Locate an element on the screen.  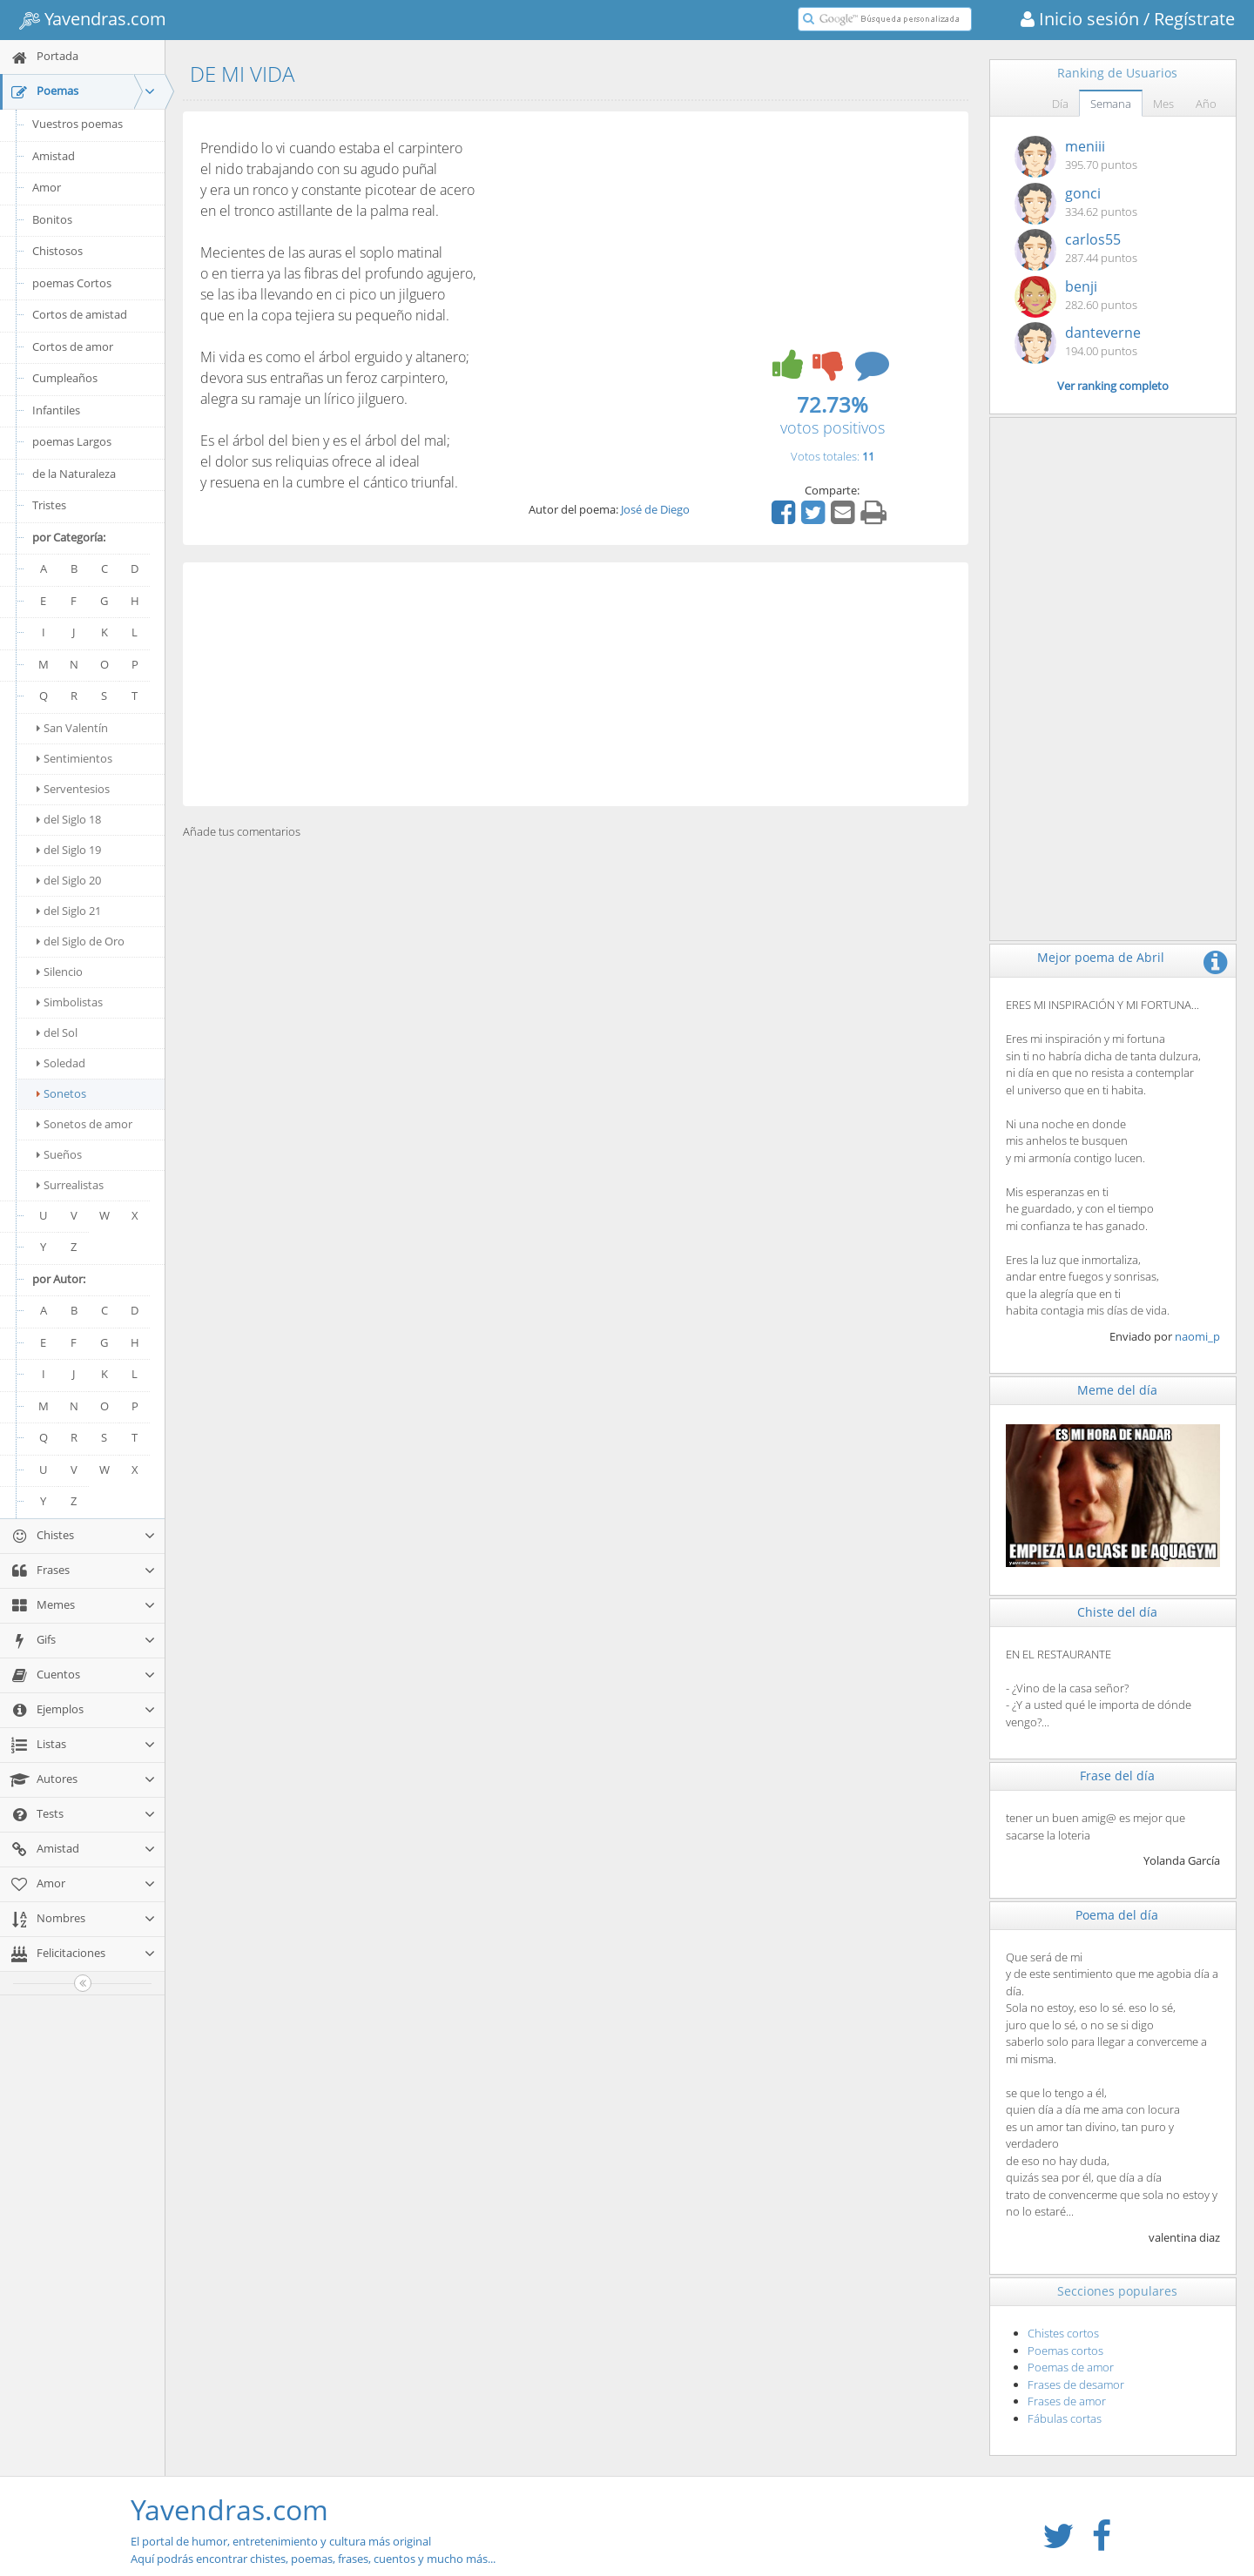
Año is located at coordinates (1206, 103).